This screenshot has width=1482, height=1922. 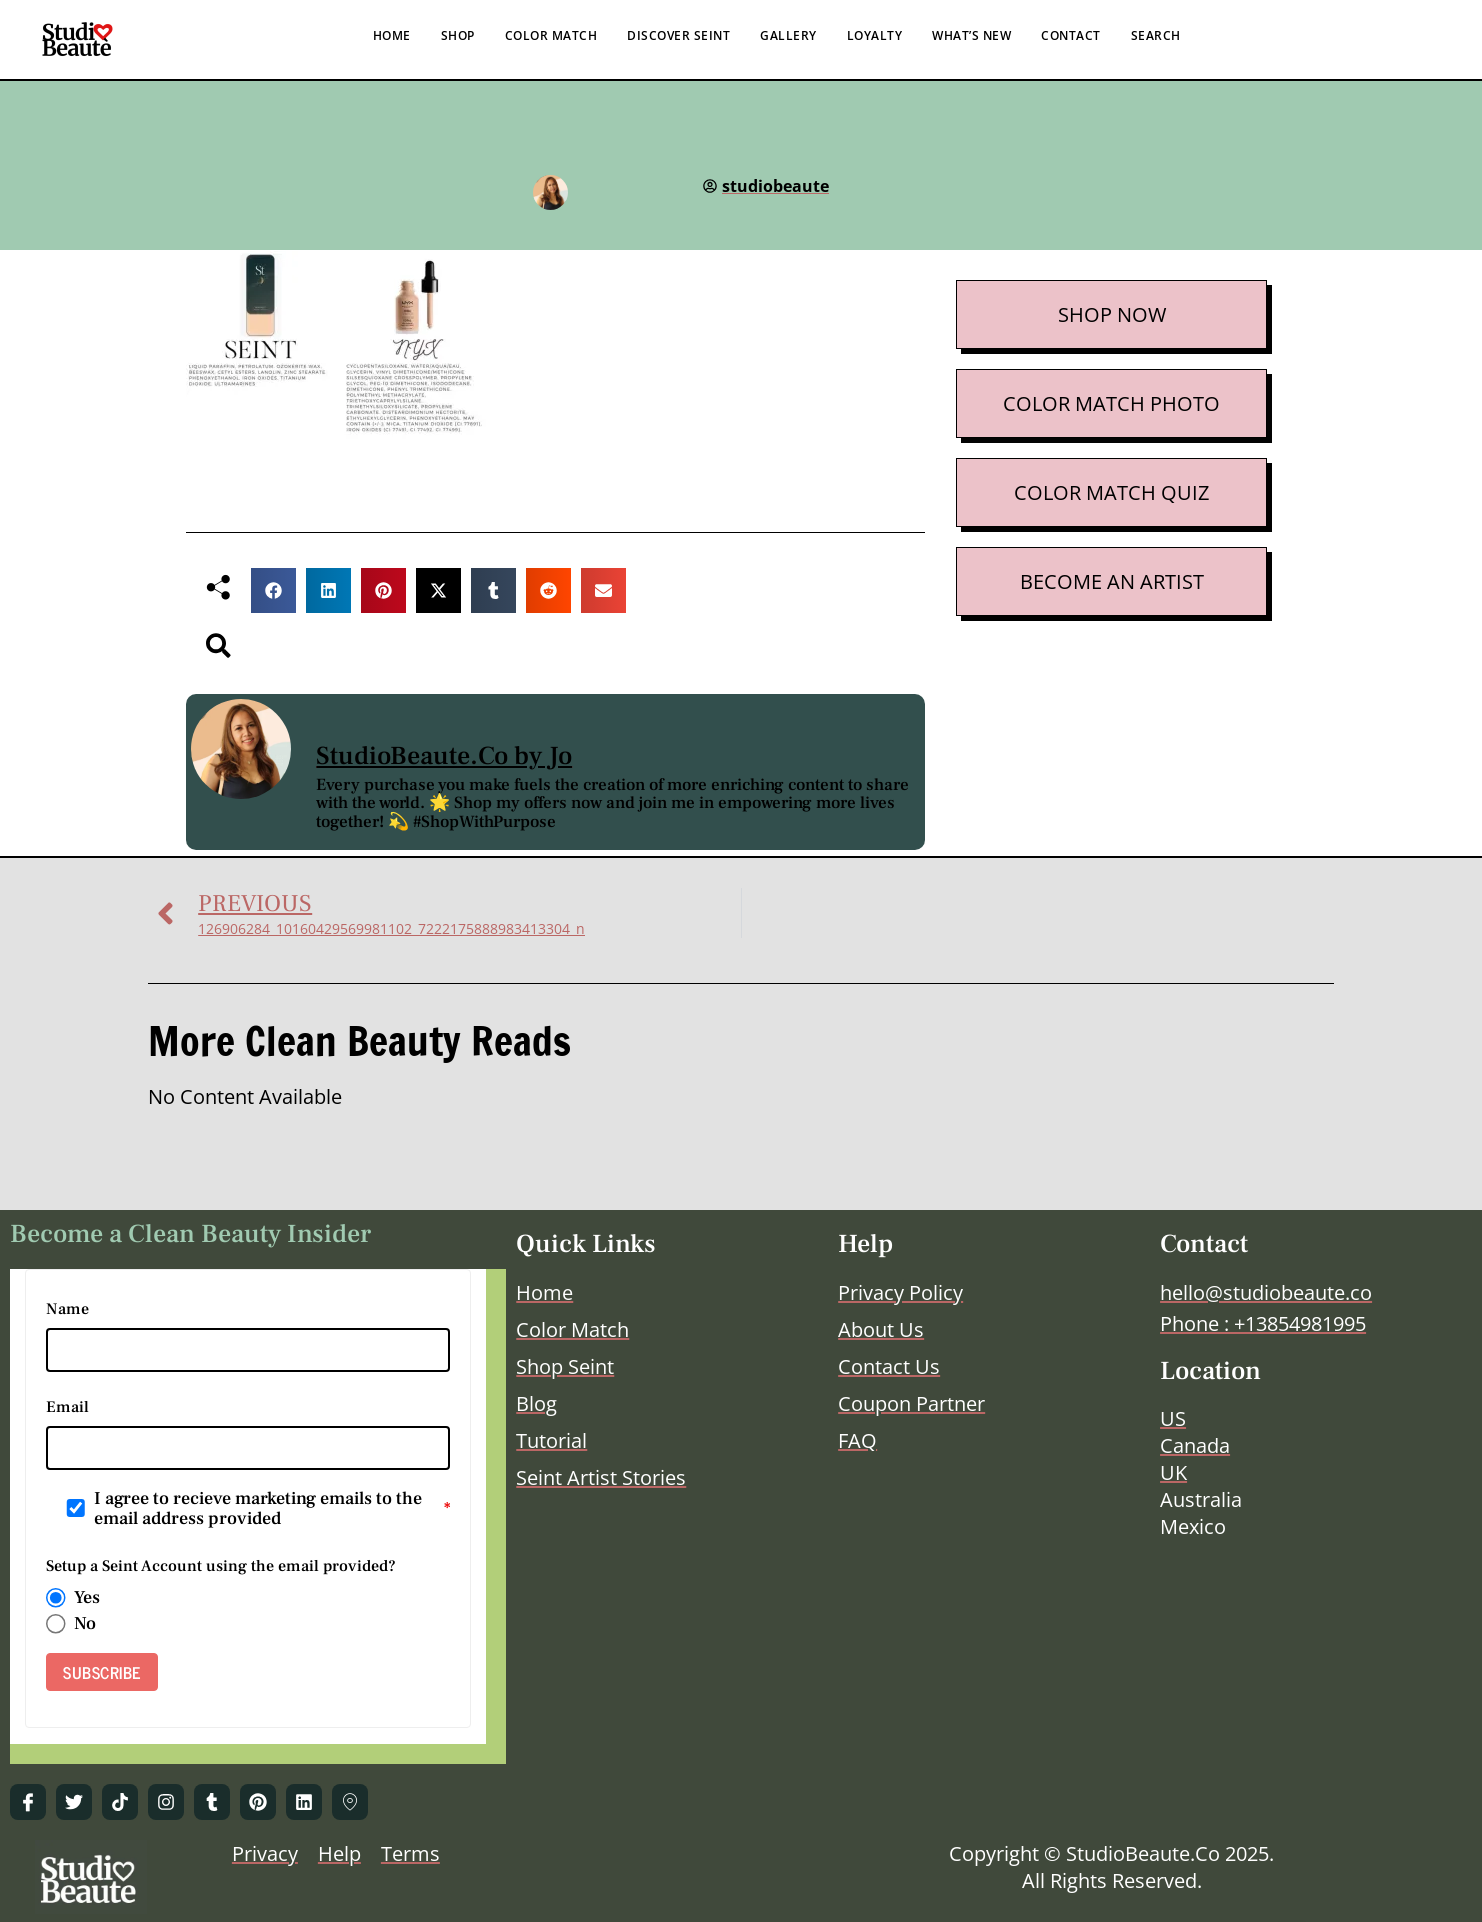 What do you see at coordinates (678, 35) in the screenshot?
I see `DISCOVER SEINT` at bounding box center [678, 35].